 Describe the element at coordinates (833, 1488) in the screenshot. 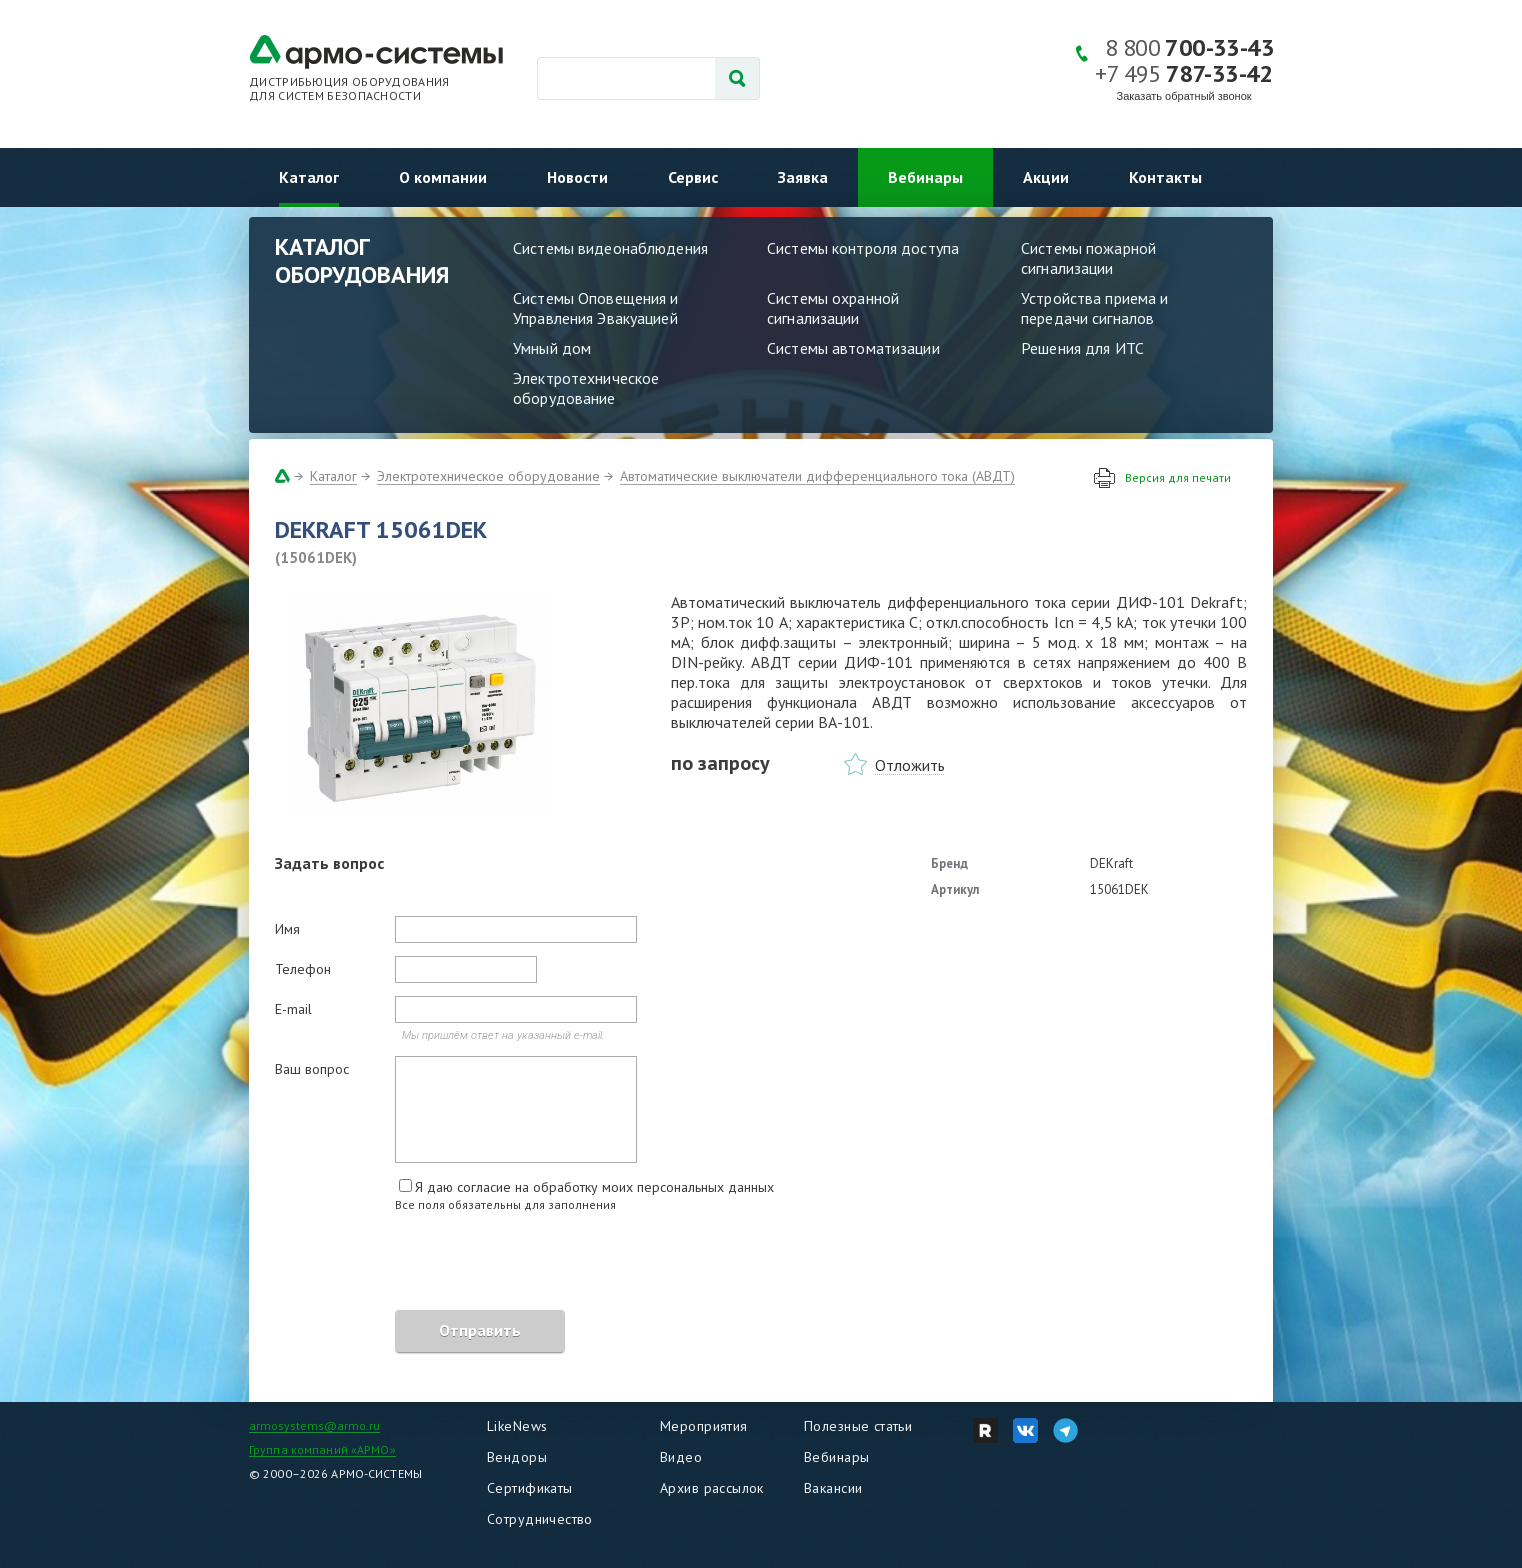

I see `Вакансии` at that location.